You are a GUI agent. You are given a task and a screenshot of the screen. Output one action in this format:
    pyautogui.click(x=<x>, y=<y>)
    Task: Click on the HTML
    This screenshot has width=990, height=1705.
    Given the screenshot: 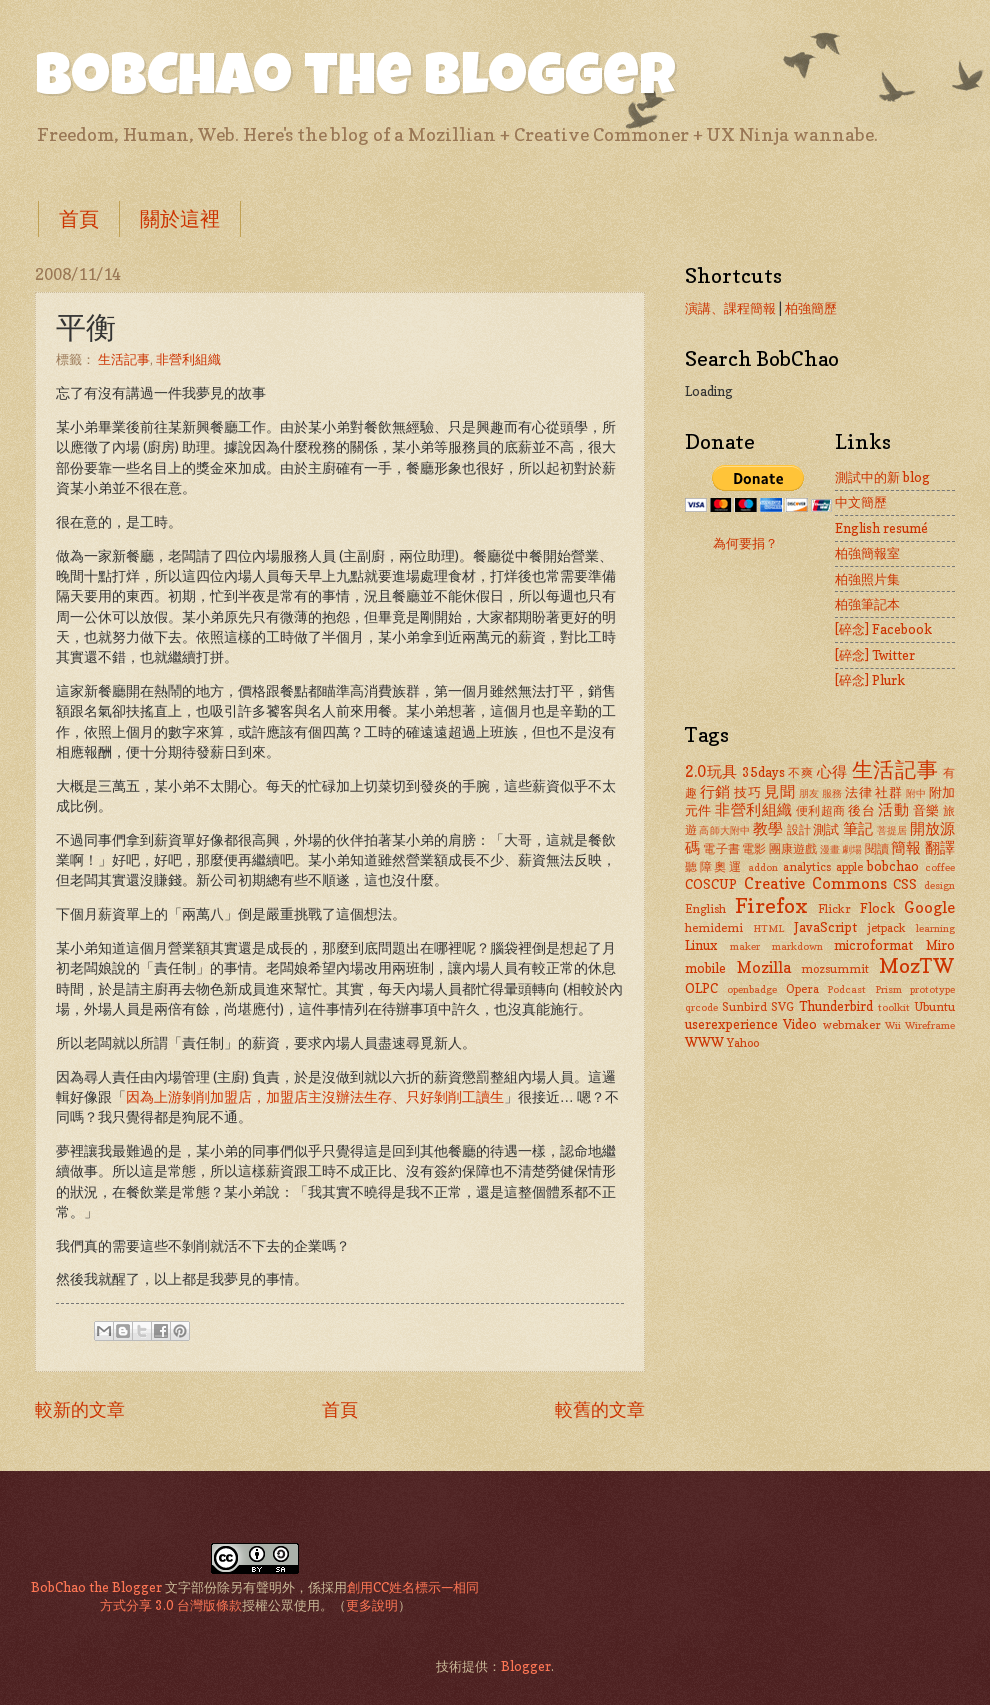 What is the action you would take?
    pyautogui.click(x=768, y=928)
    